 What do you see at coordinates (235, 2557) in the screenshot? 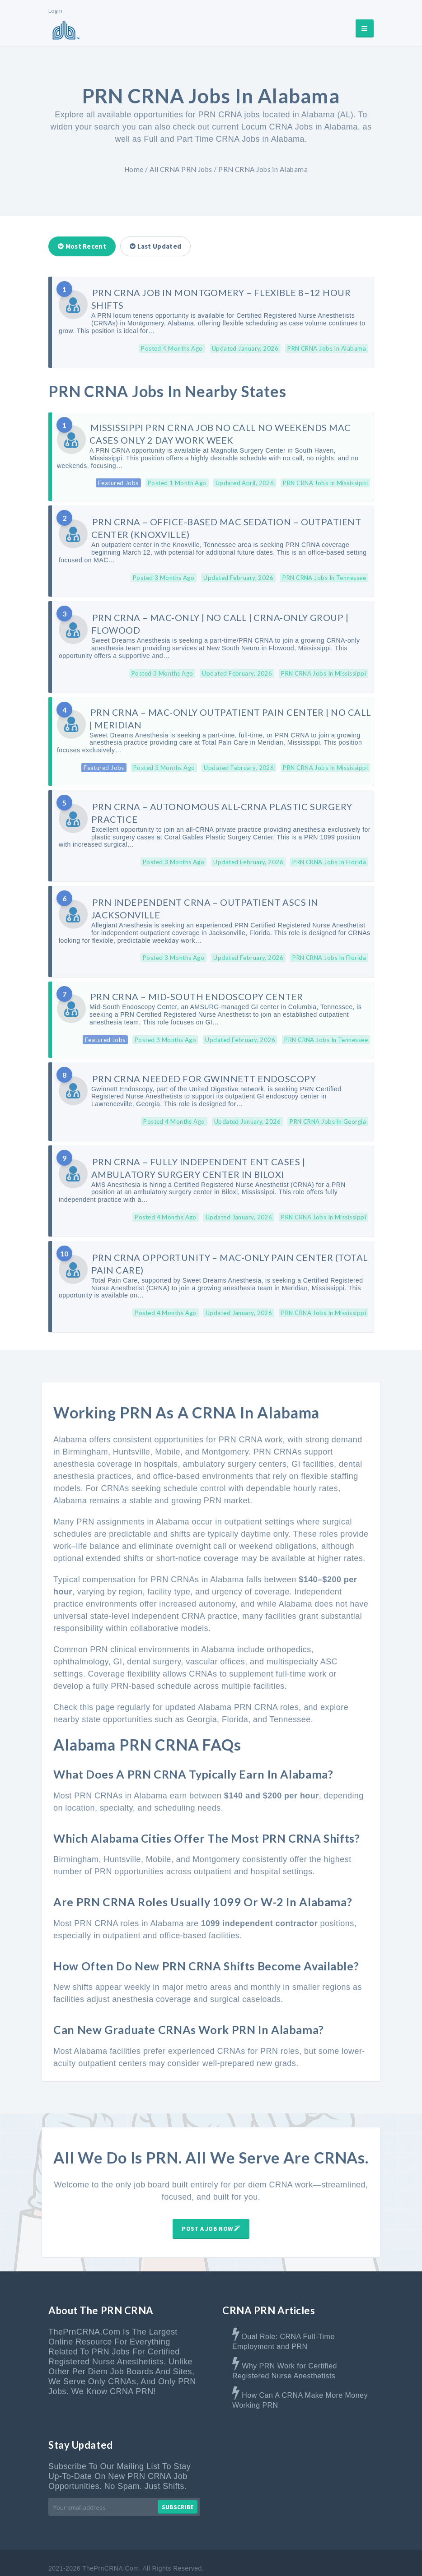
I see `Contact` at bounding box center [235, 2557].